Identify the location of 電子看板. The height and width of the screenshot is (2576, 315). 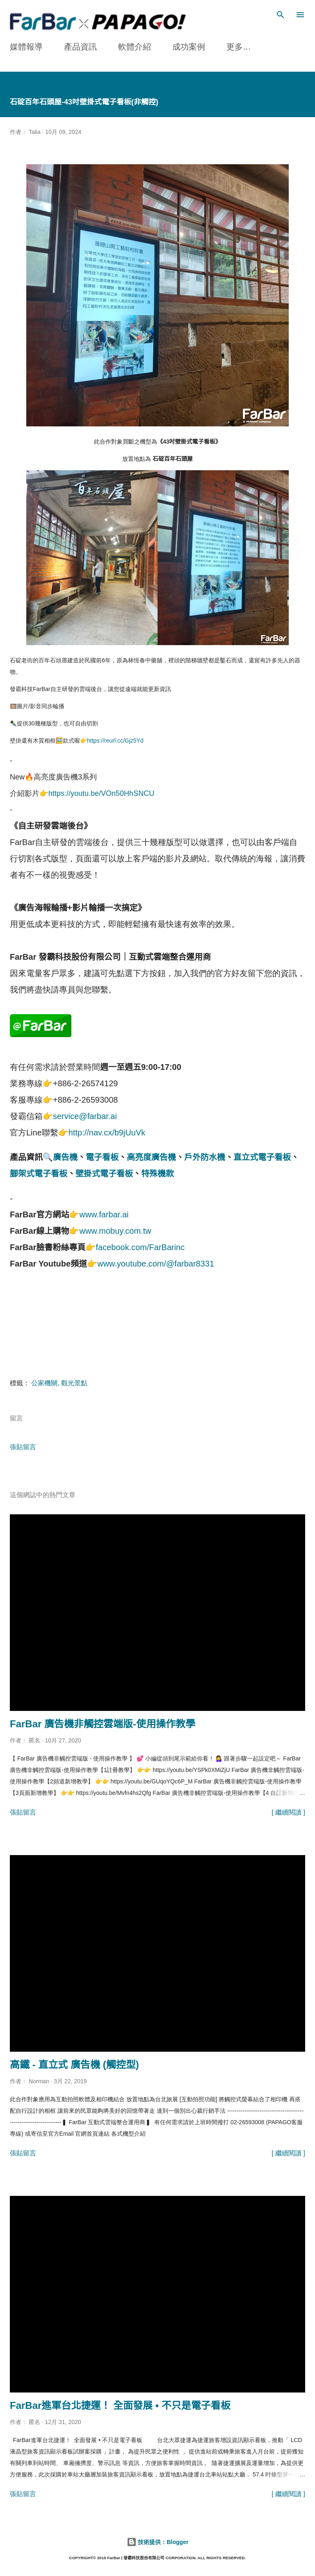
(102, 1157).